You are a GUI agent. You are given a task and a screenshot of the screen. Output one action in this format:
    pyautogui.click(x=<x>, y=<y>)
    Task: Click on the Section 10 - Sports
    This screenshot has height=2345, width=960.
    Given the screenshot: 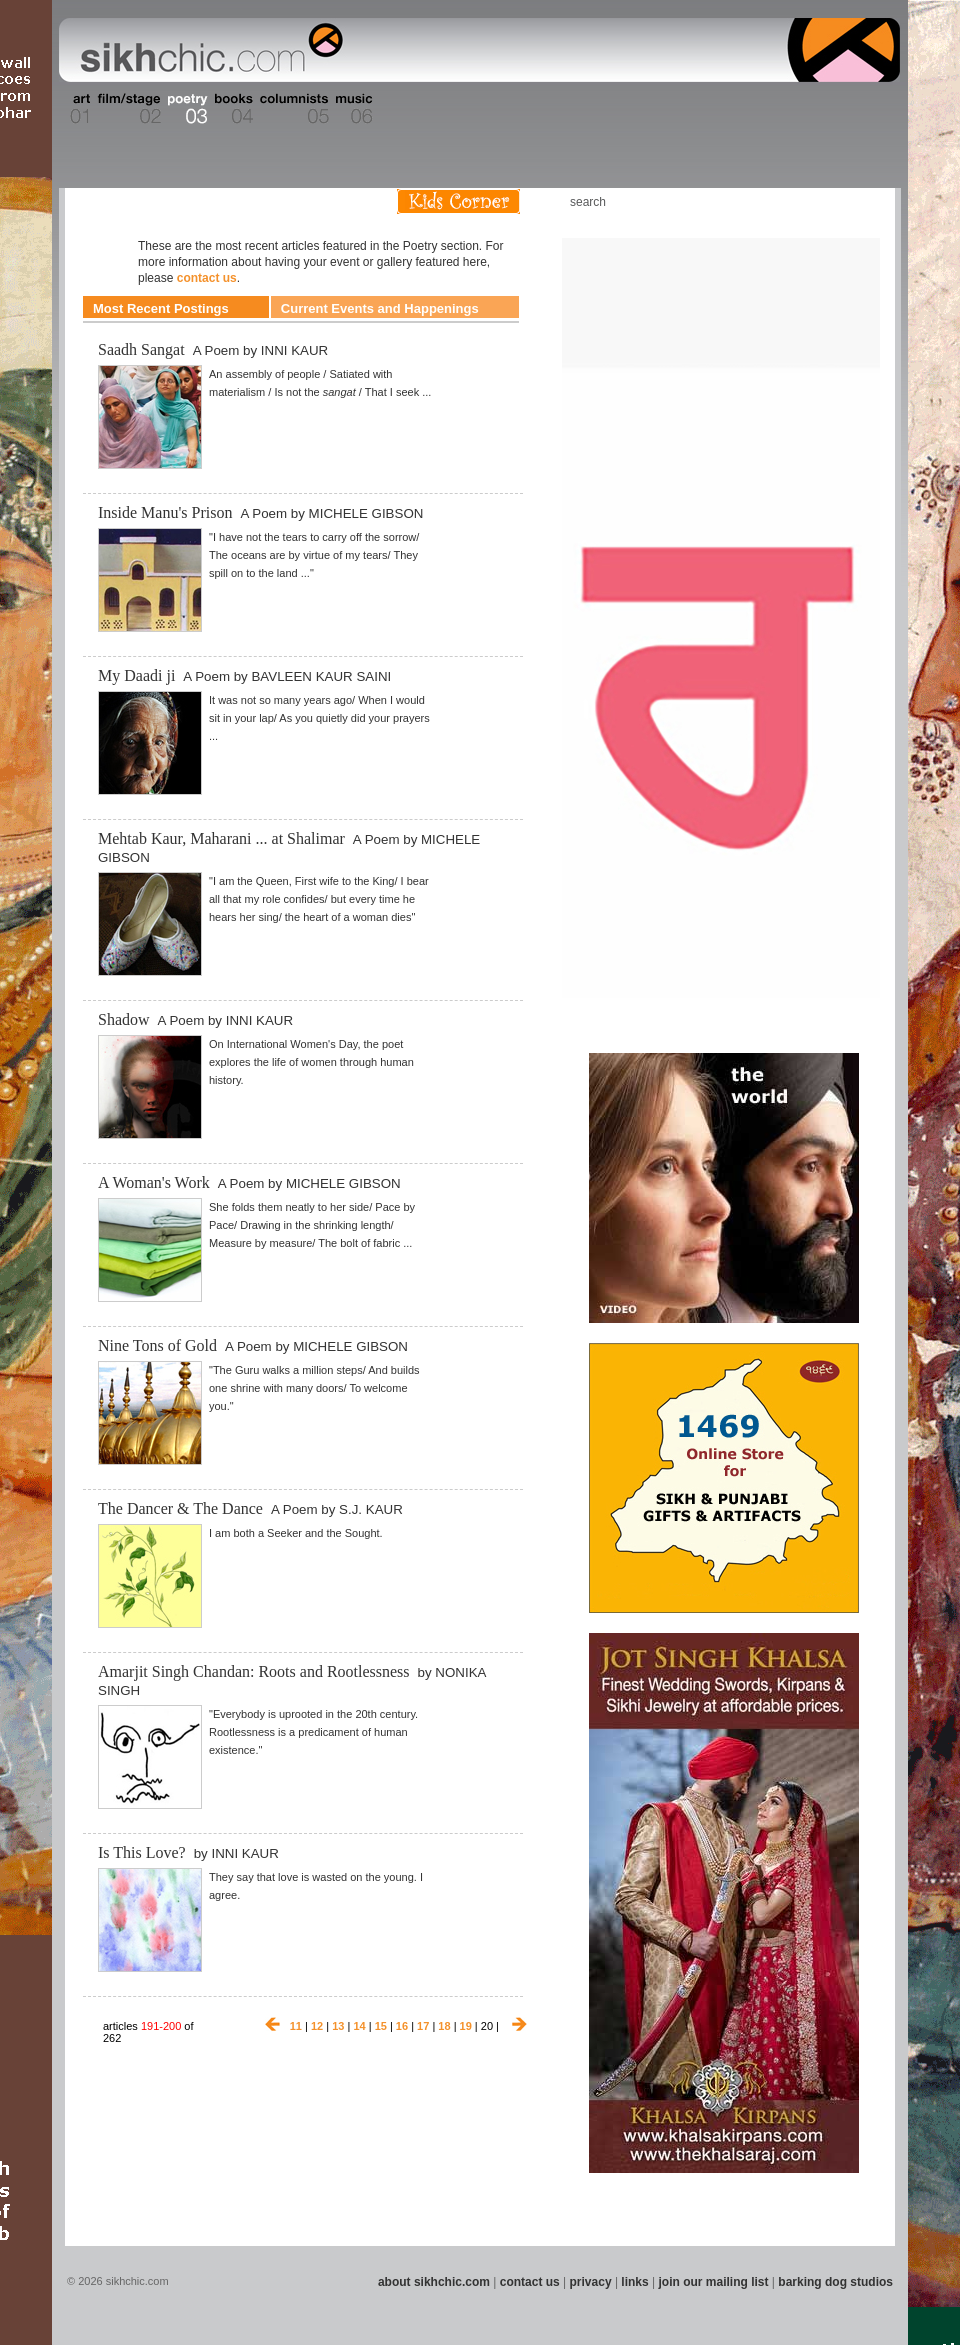 What is the action you would take?
    pyautogui.click(x=526, y=109)
    